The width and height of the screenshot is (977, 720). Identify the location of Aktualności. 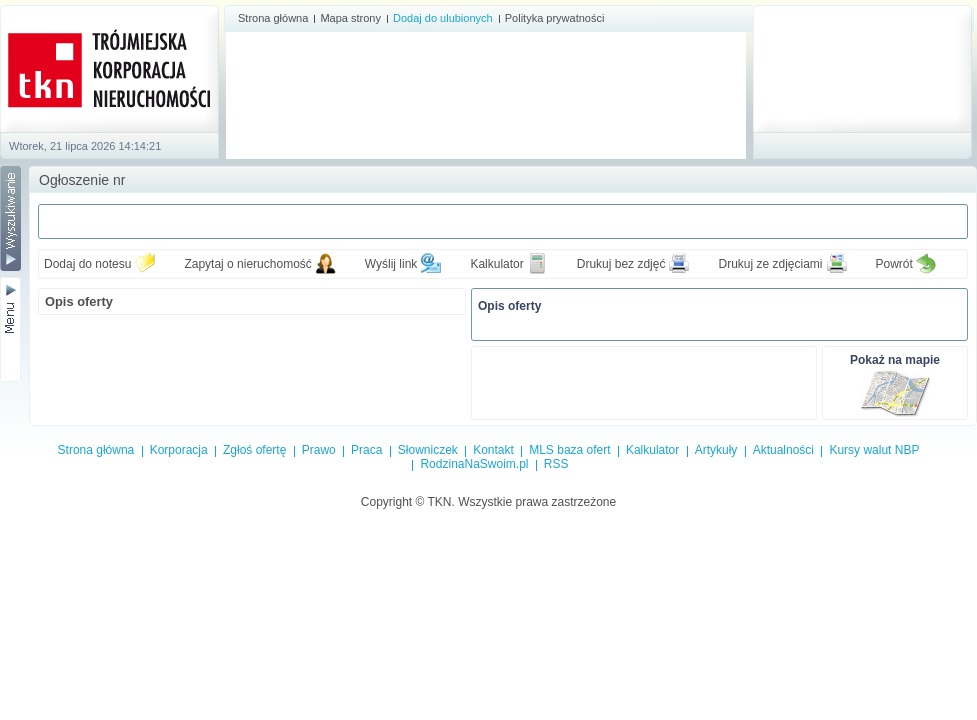
(783, 450).